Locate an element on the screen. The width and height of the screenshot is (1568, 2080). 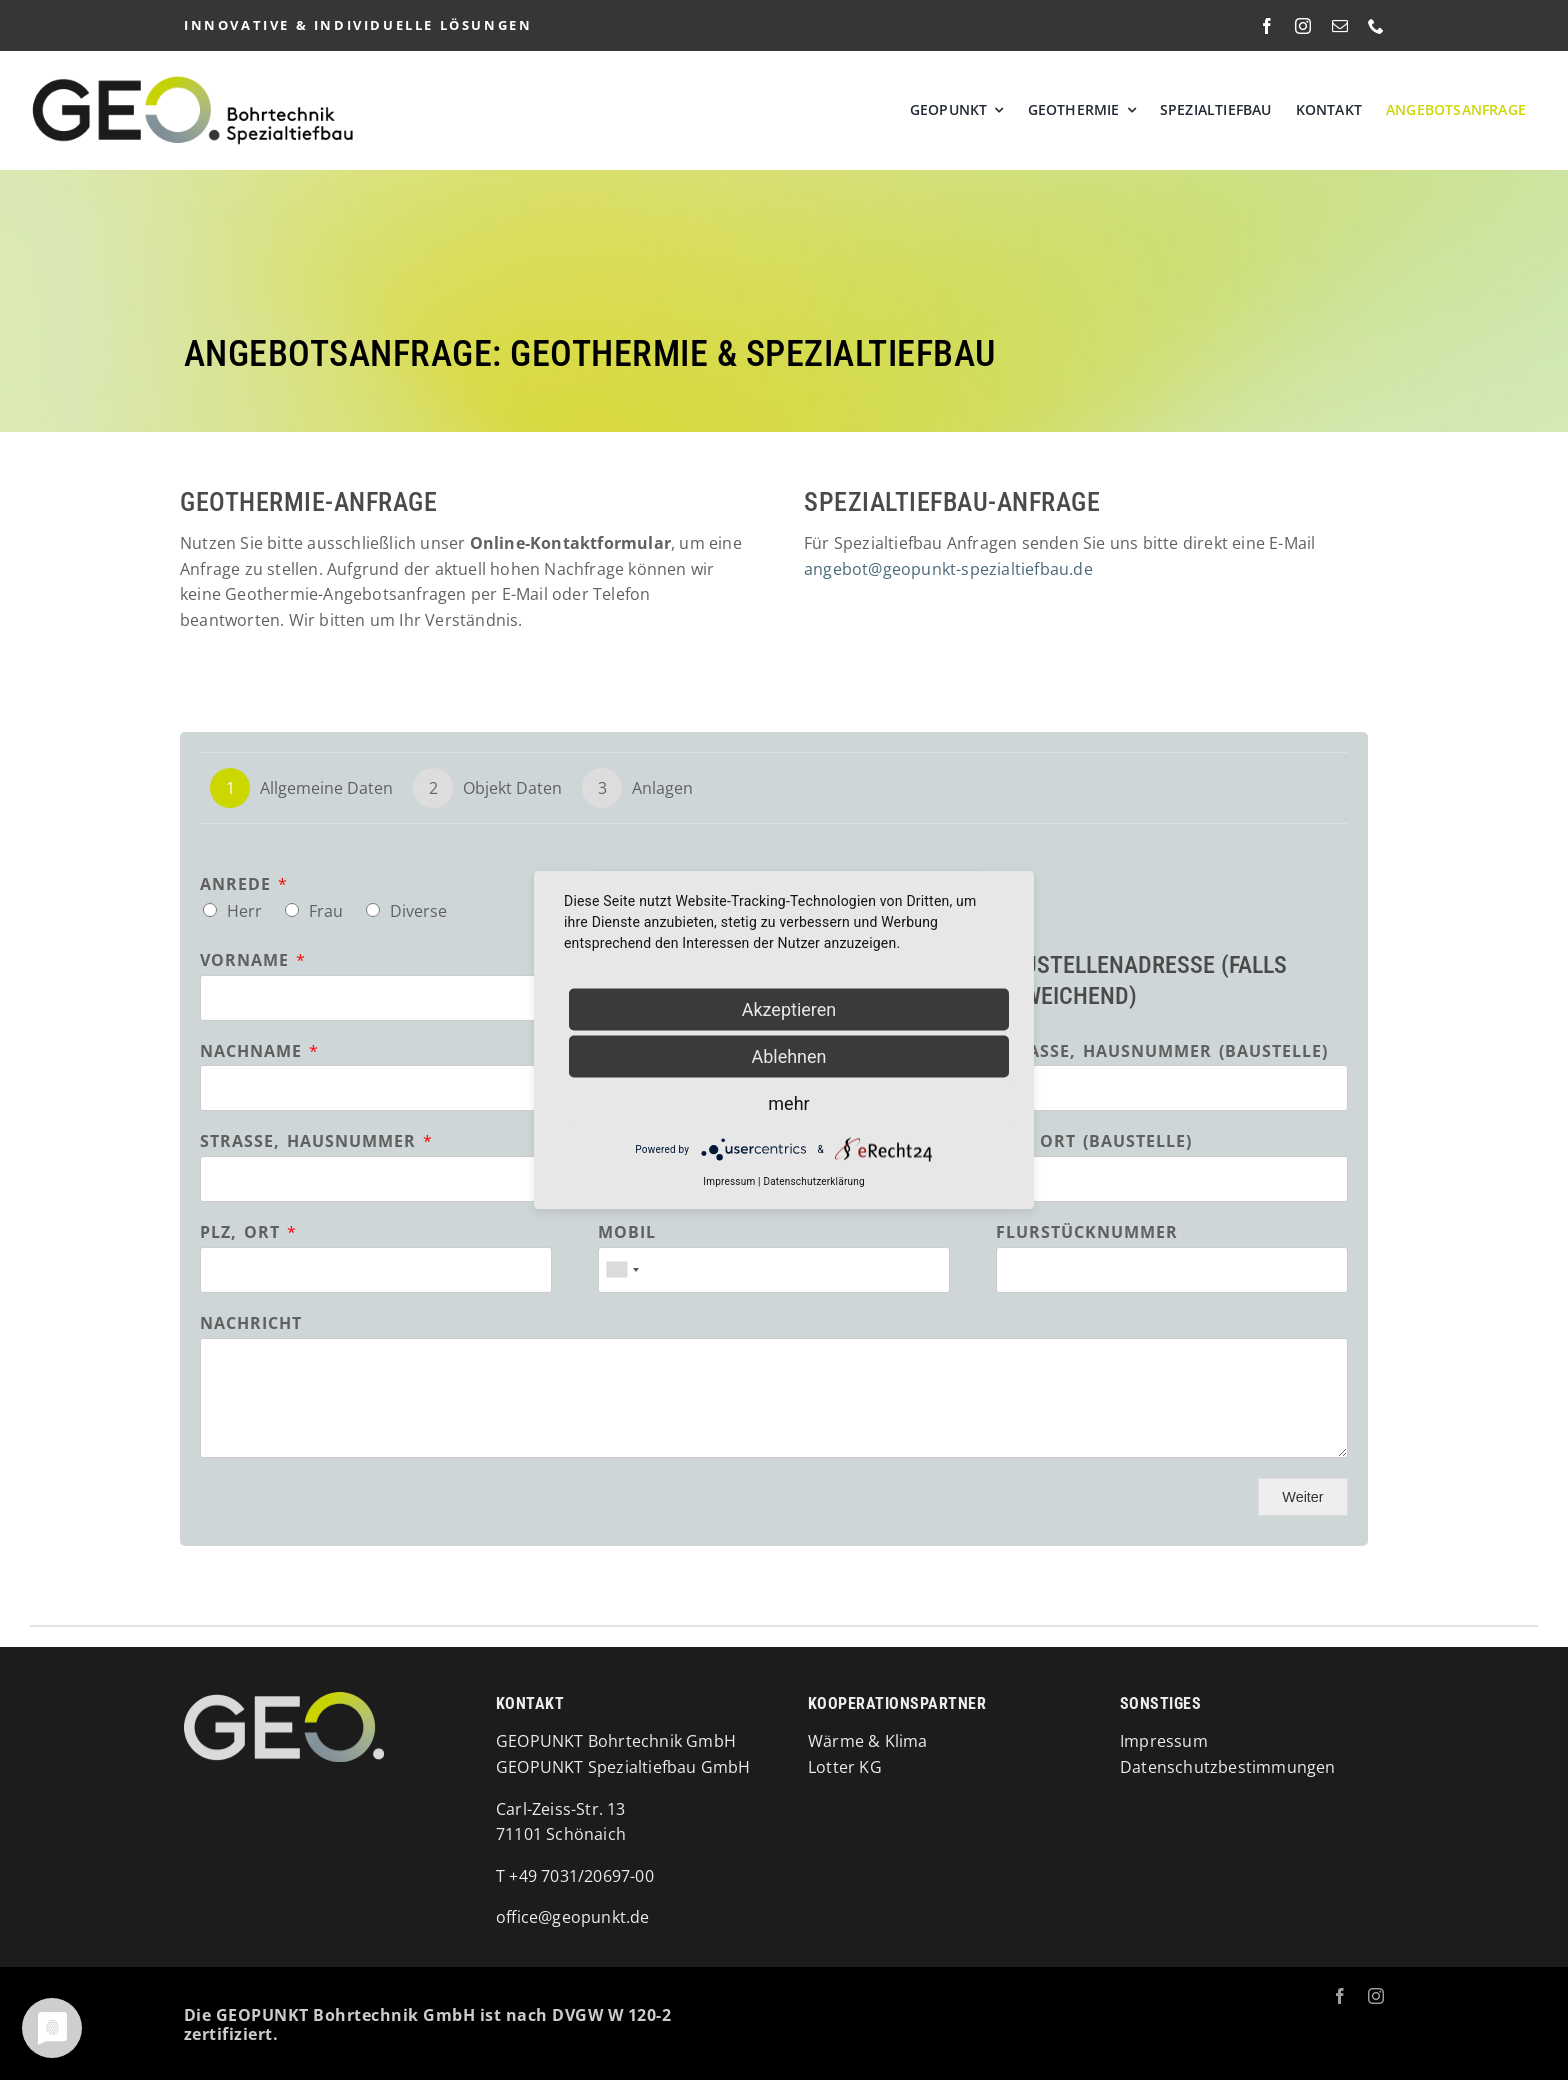
[phone] is located at coordinates (1376, 26).